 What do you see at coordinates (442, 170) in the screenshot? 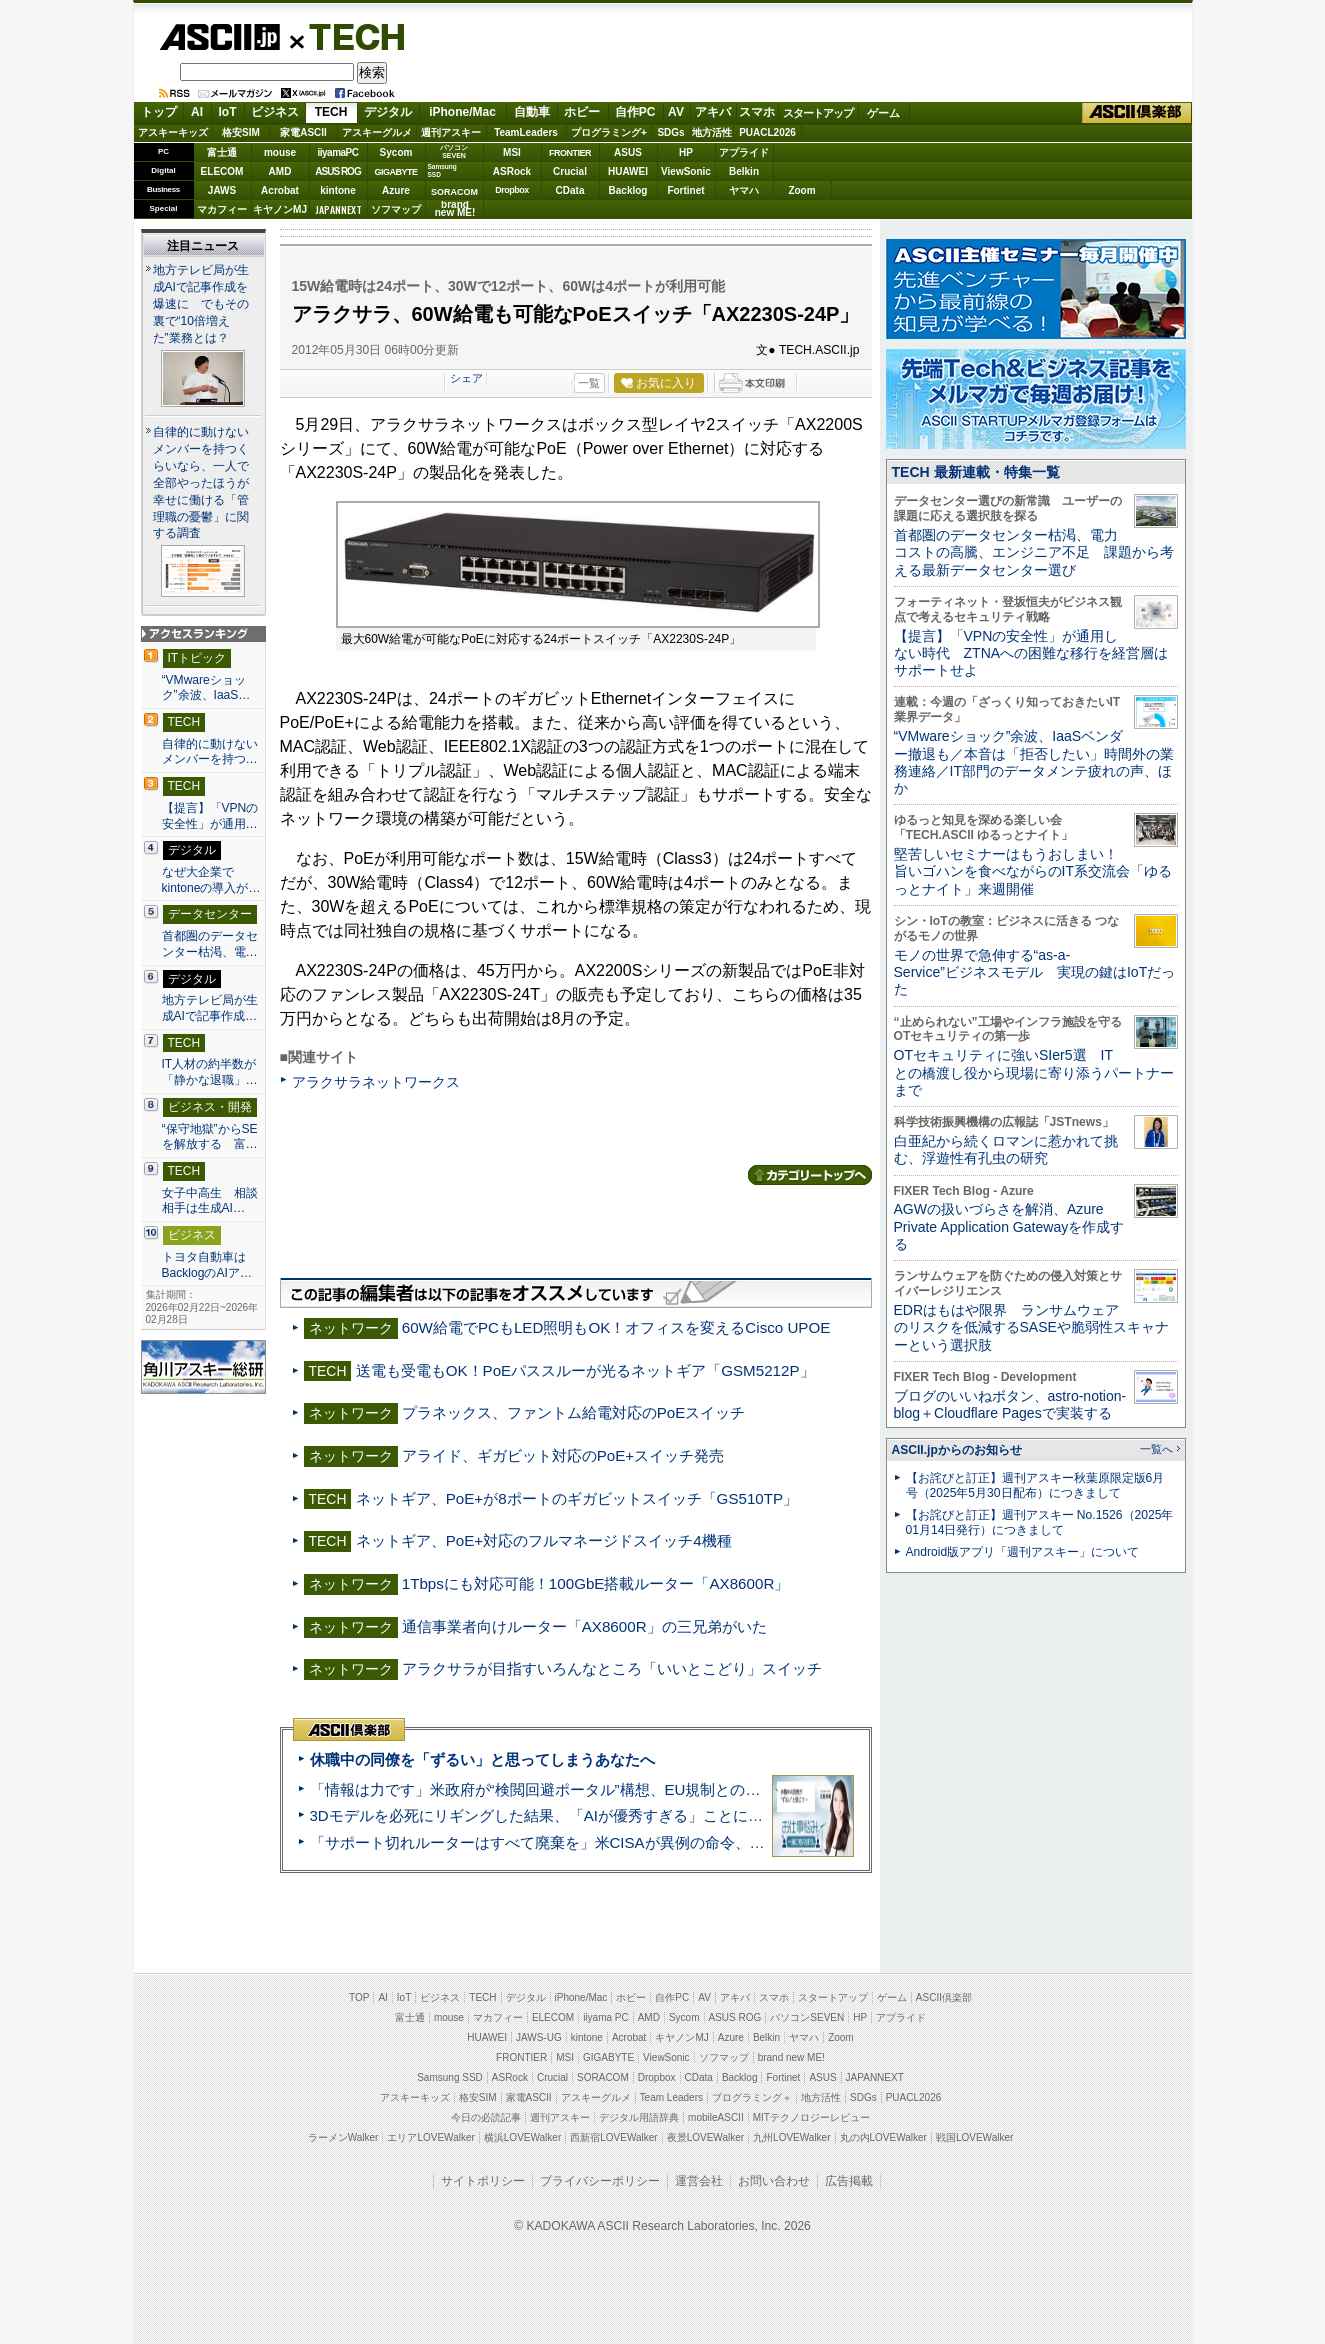
I see `SamsungSSD` at bounding box center [442, 170].